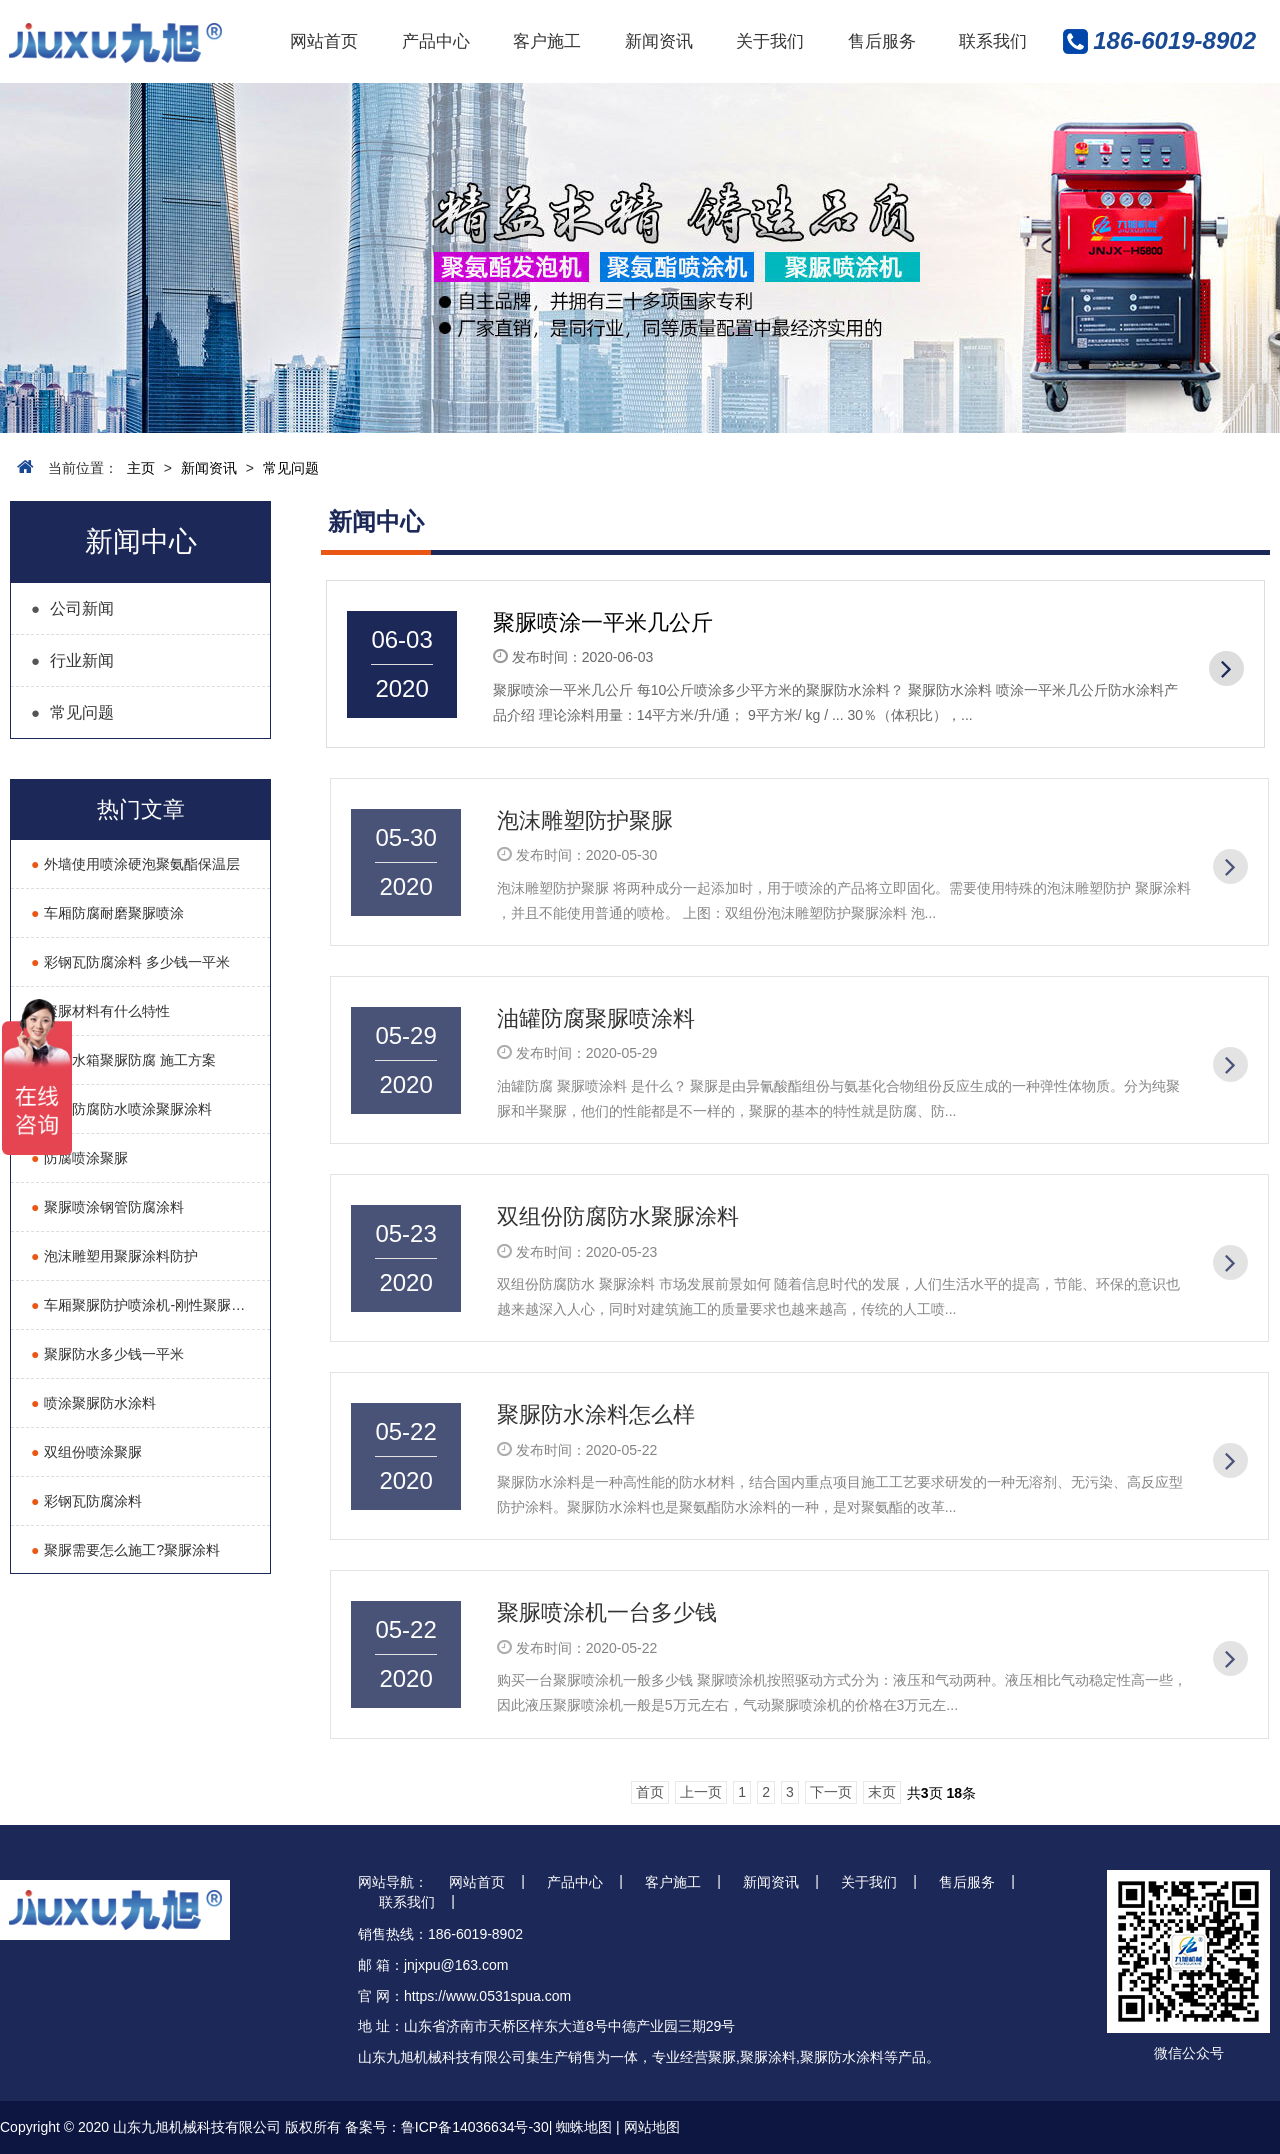 This screenshot has width=1280, height=2154. Describe the element at coordinates (141, 468) in the screenshot. I see `主页` at that location.